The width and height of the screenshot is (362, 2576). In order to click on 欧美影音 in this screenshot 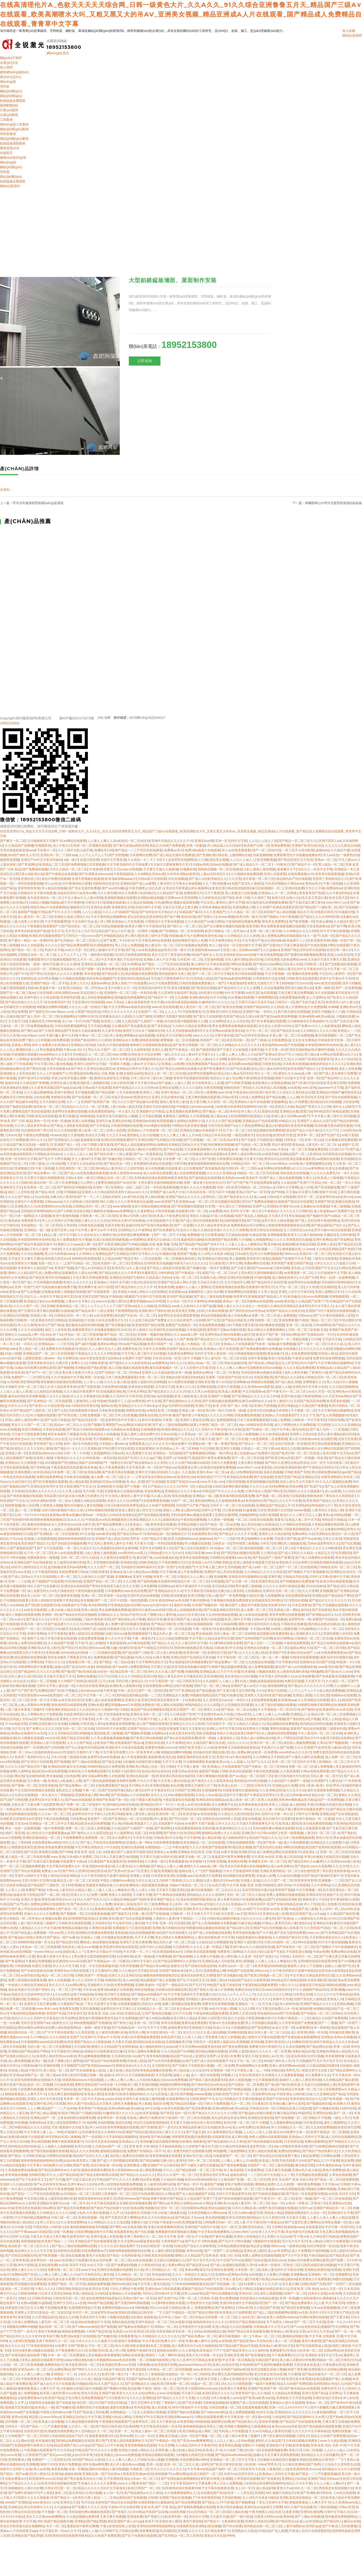, I will do `click(17, 1372)`.